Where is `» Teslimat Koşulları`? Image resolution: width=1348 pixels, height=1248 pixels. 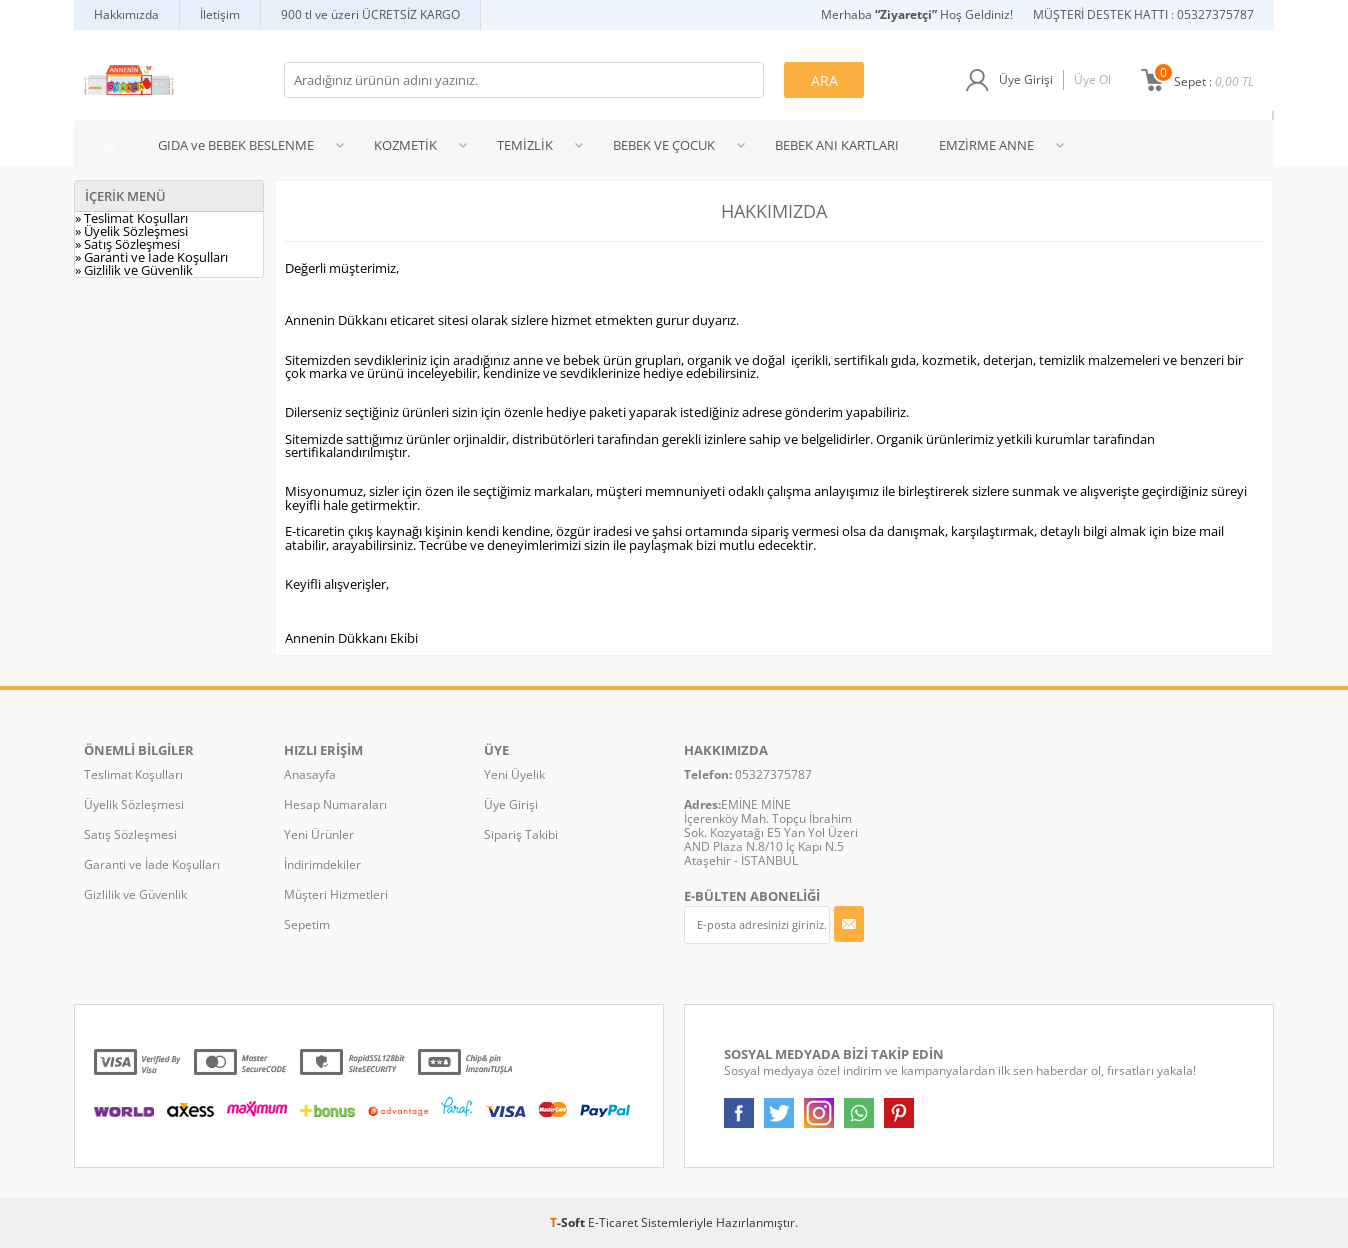 » Teslimat Koşulları is located at coordinates (131, 218).